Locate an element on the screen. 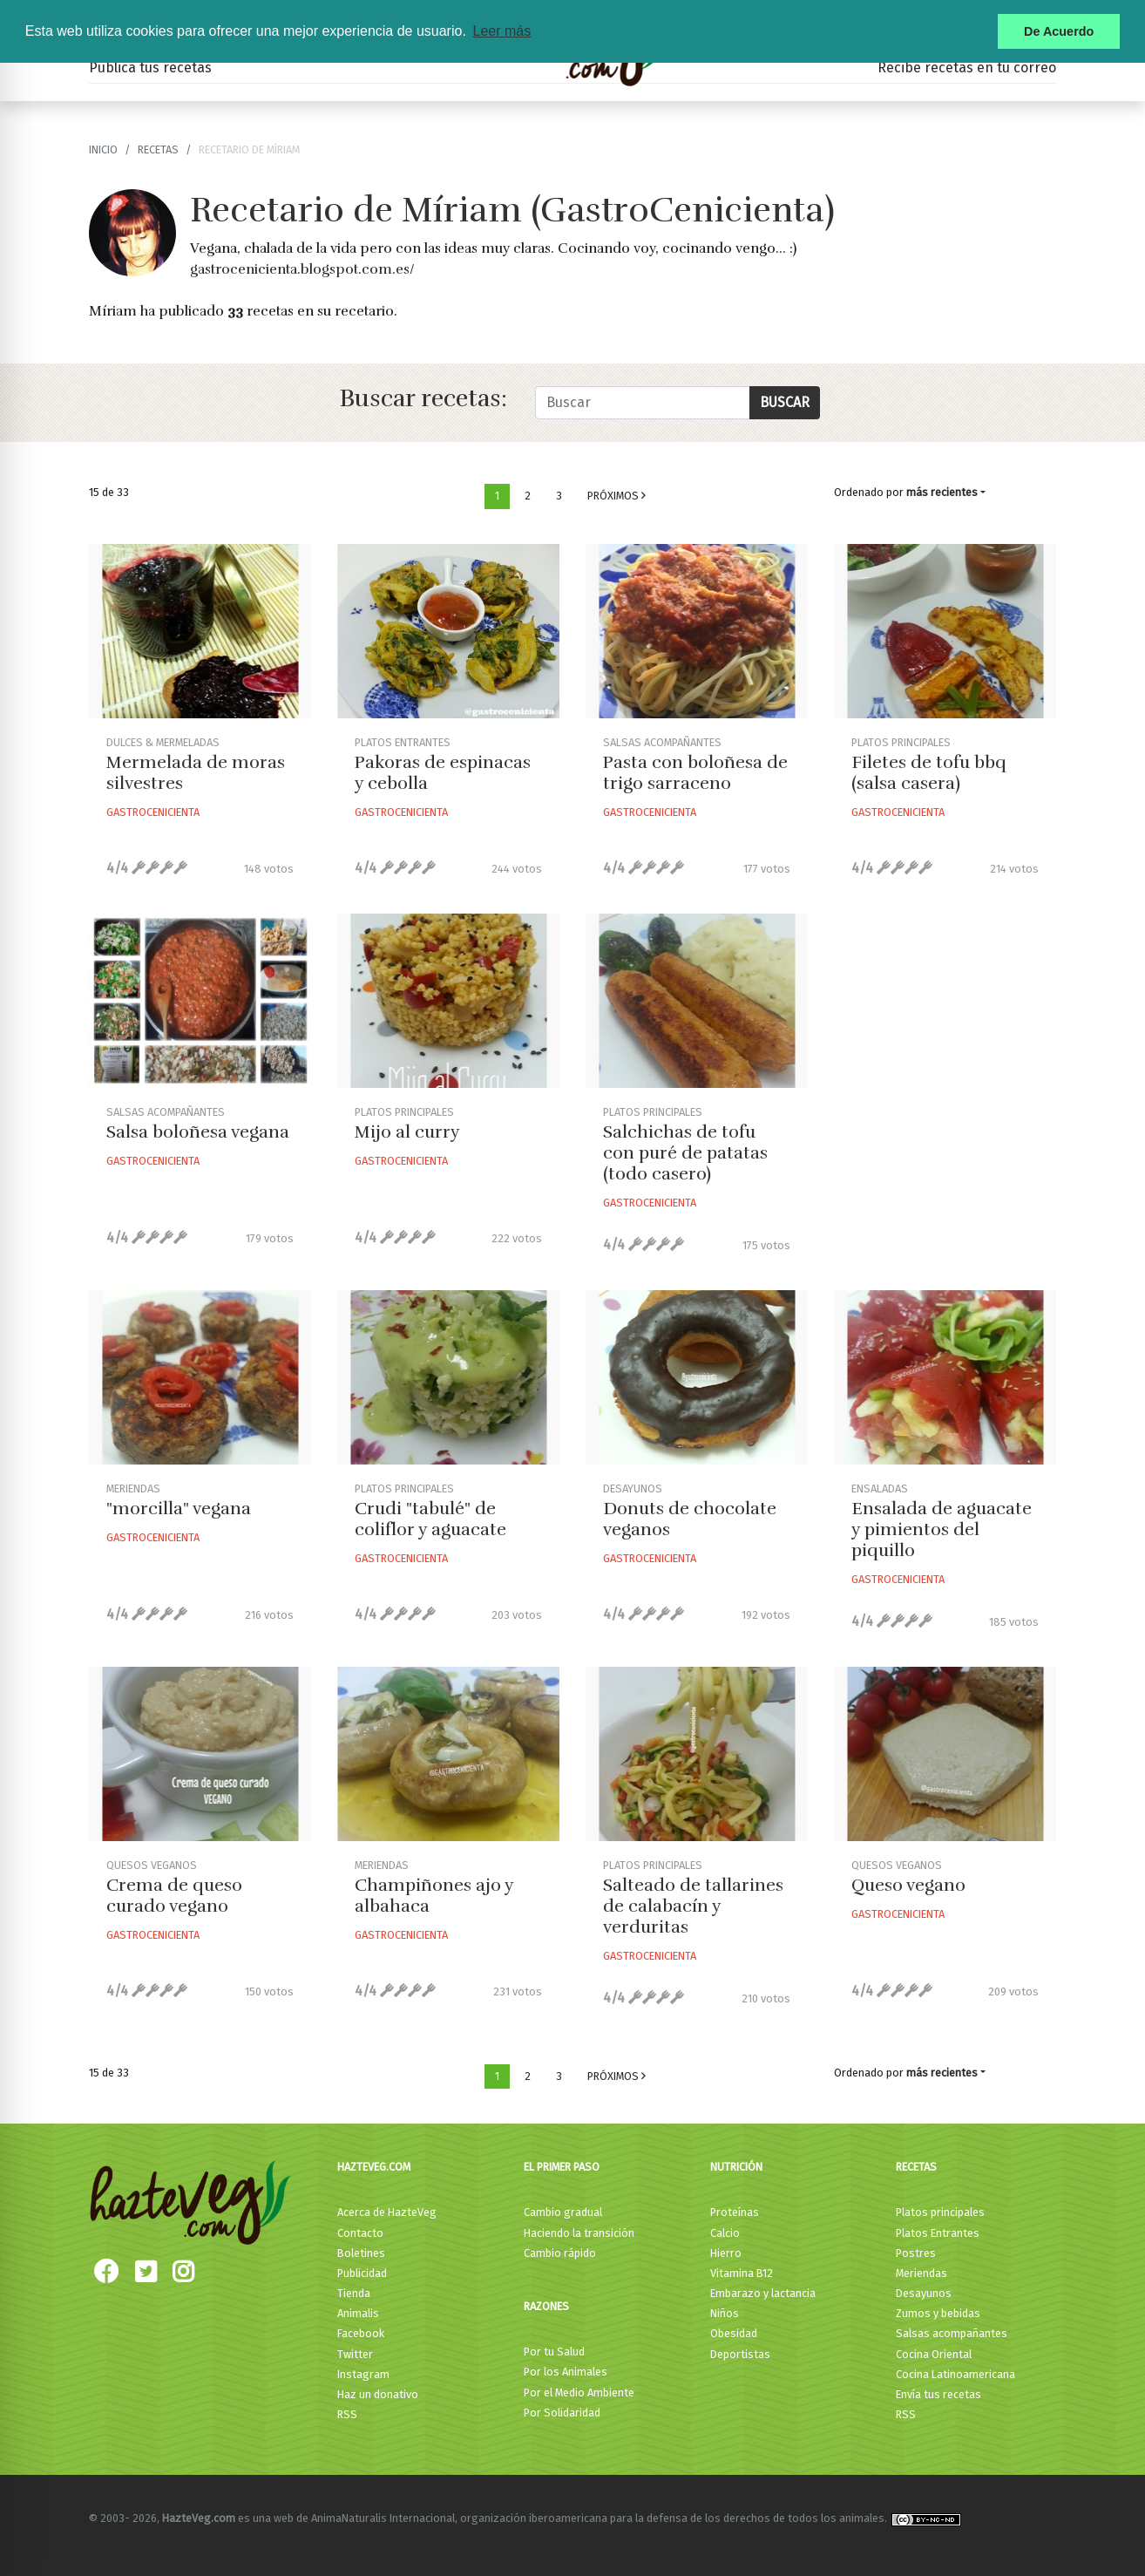  Publicidad is located at coordinates (362, 2273).